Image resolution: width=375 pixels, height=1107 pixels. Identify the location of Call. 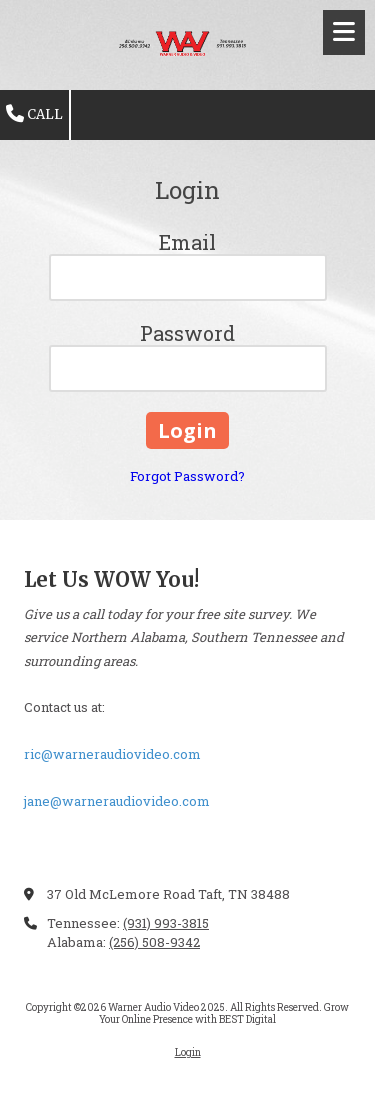
(34, 114).